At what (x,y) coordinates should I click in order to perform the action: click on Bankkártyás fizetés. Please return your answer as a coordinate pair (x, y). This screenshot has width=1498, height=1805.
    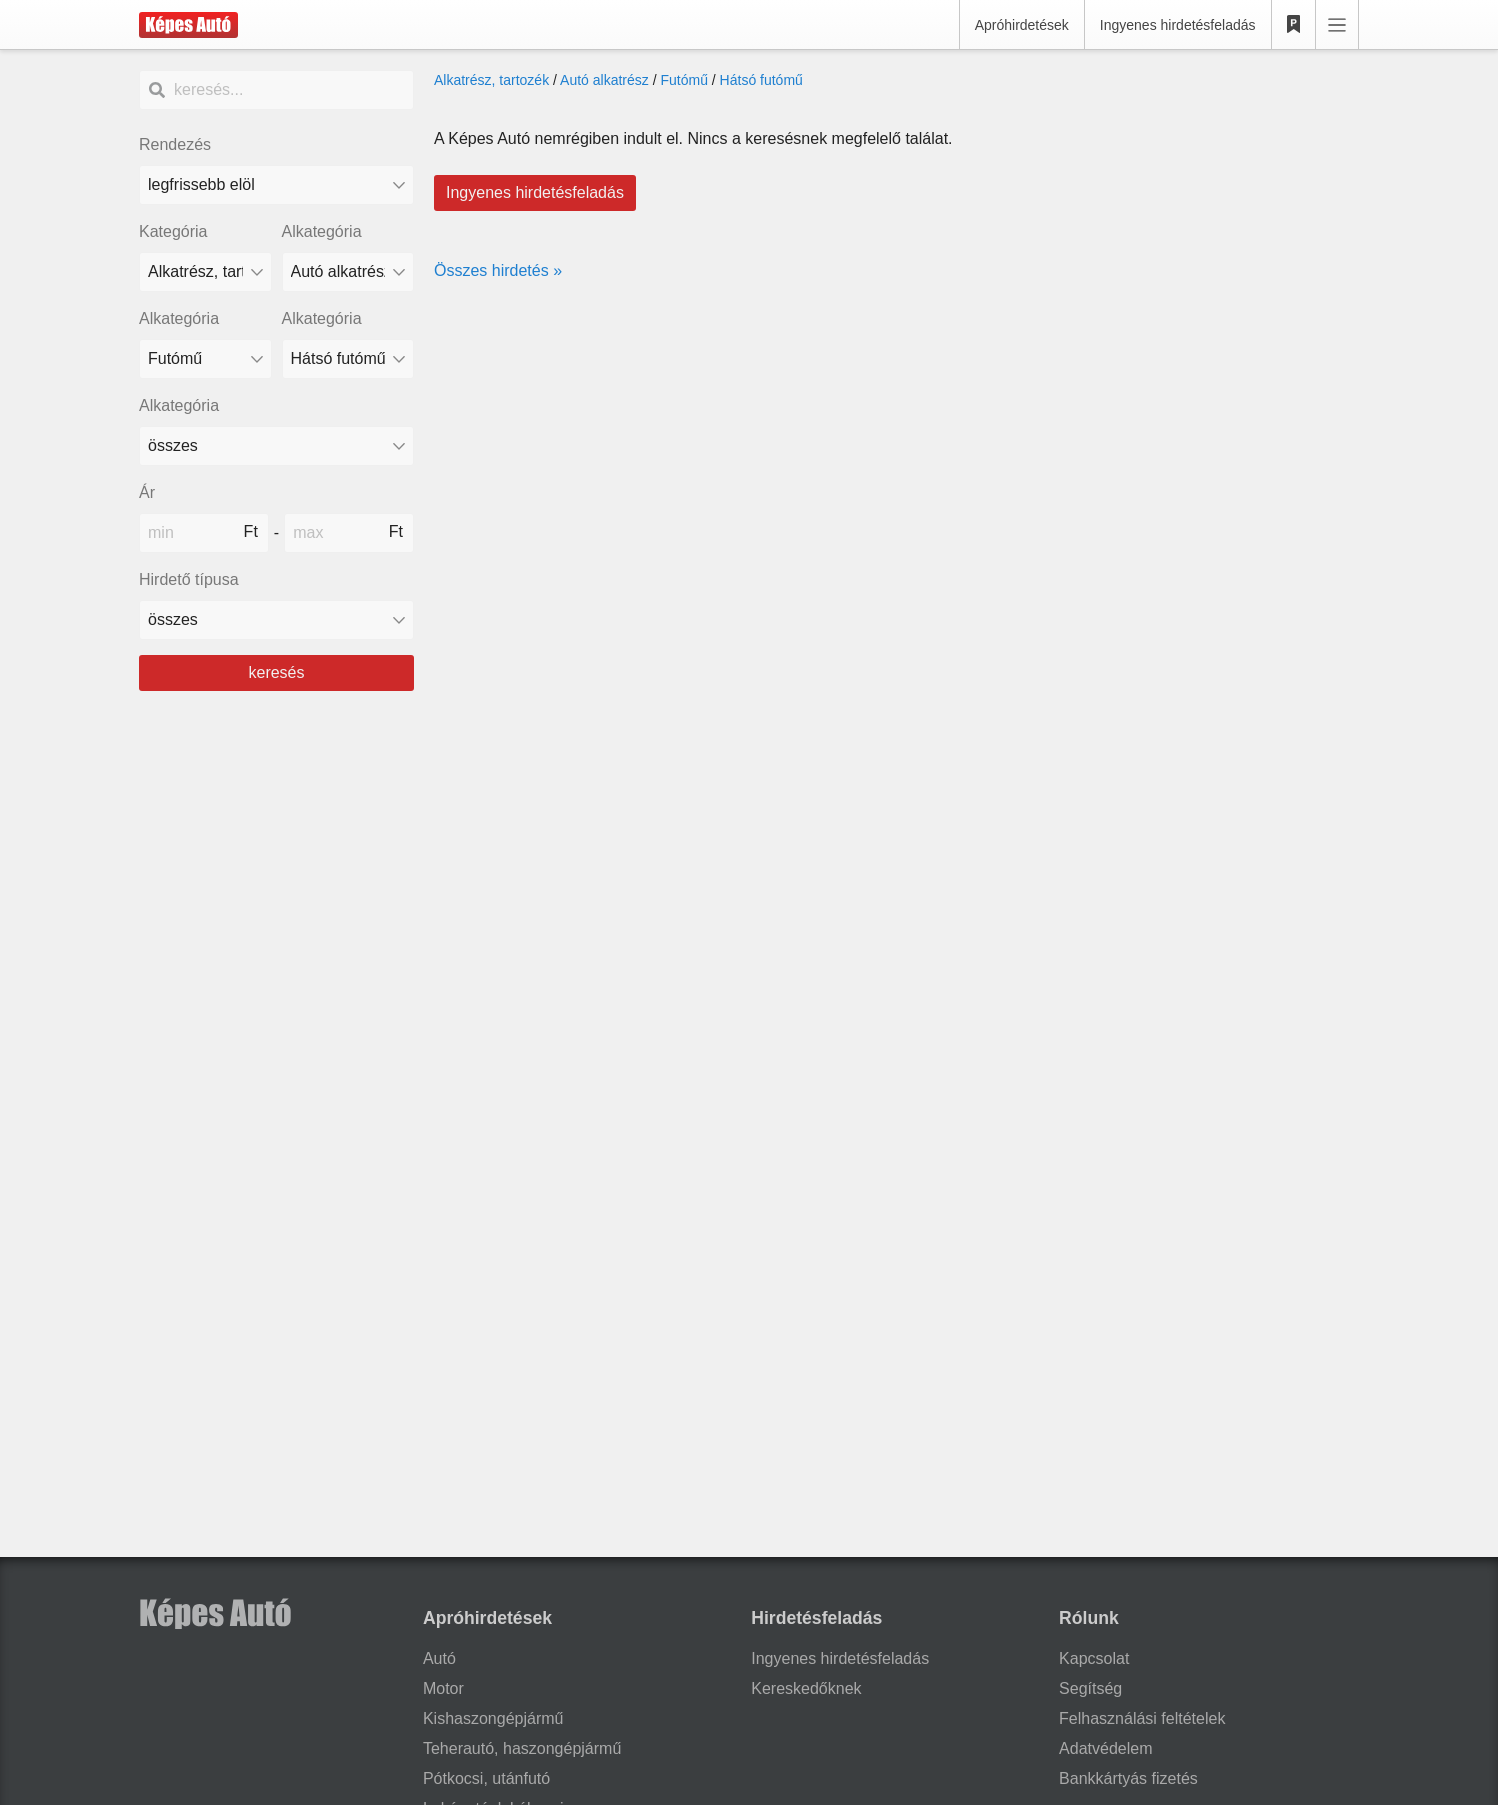
    Looking at the image, I should click on (1128, 1778).